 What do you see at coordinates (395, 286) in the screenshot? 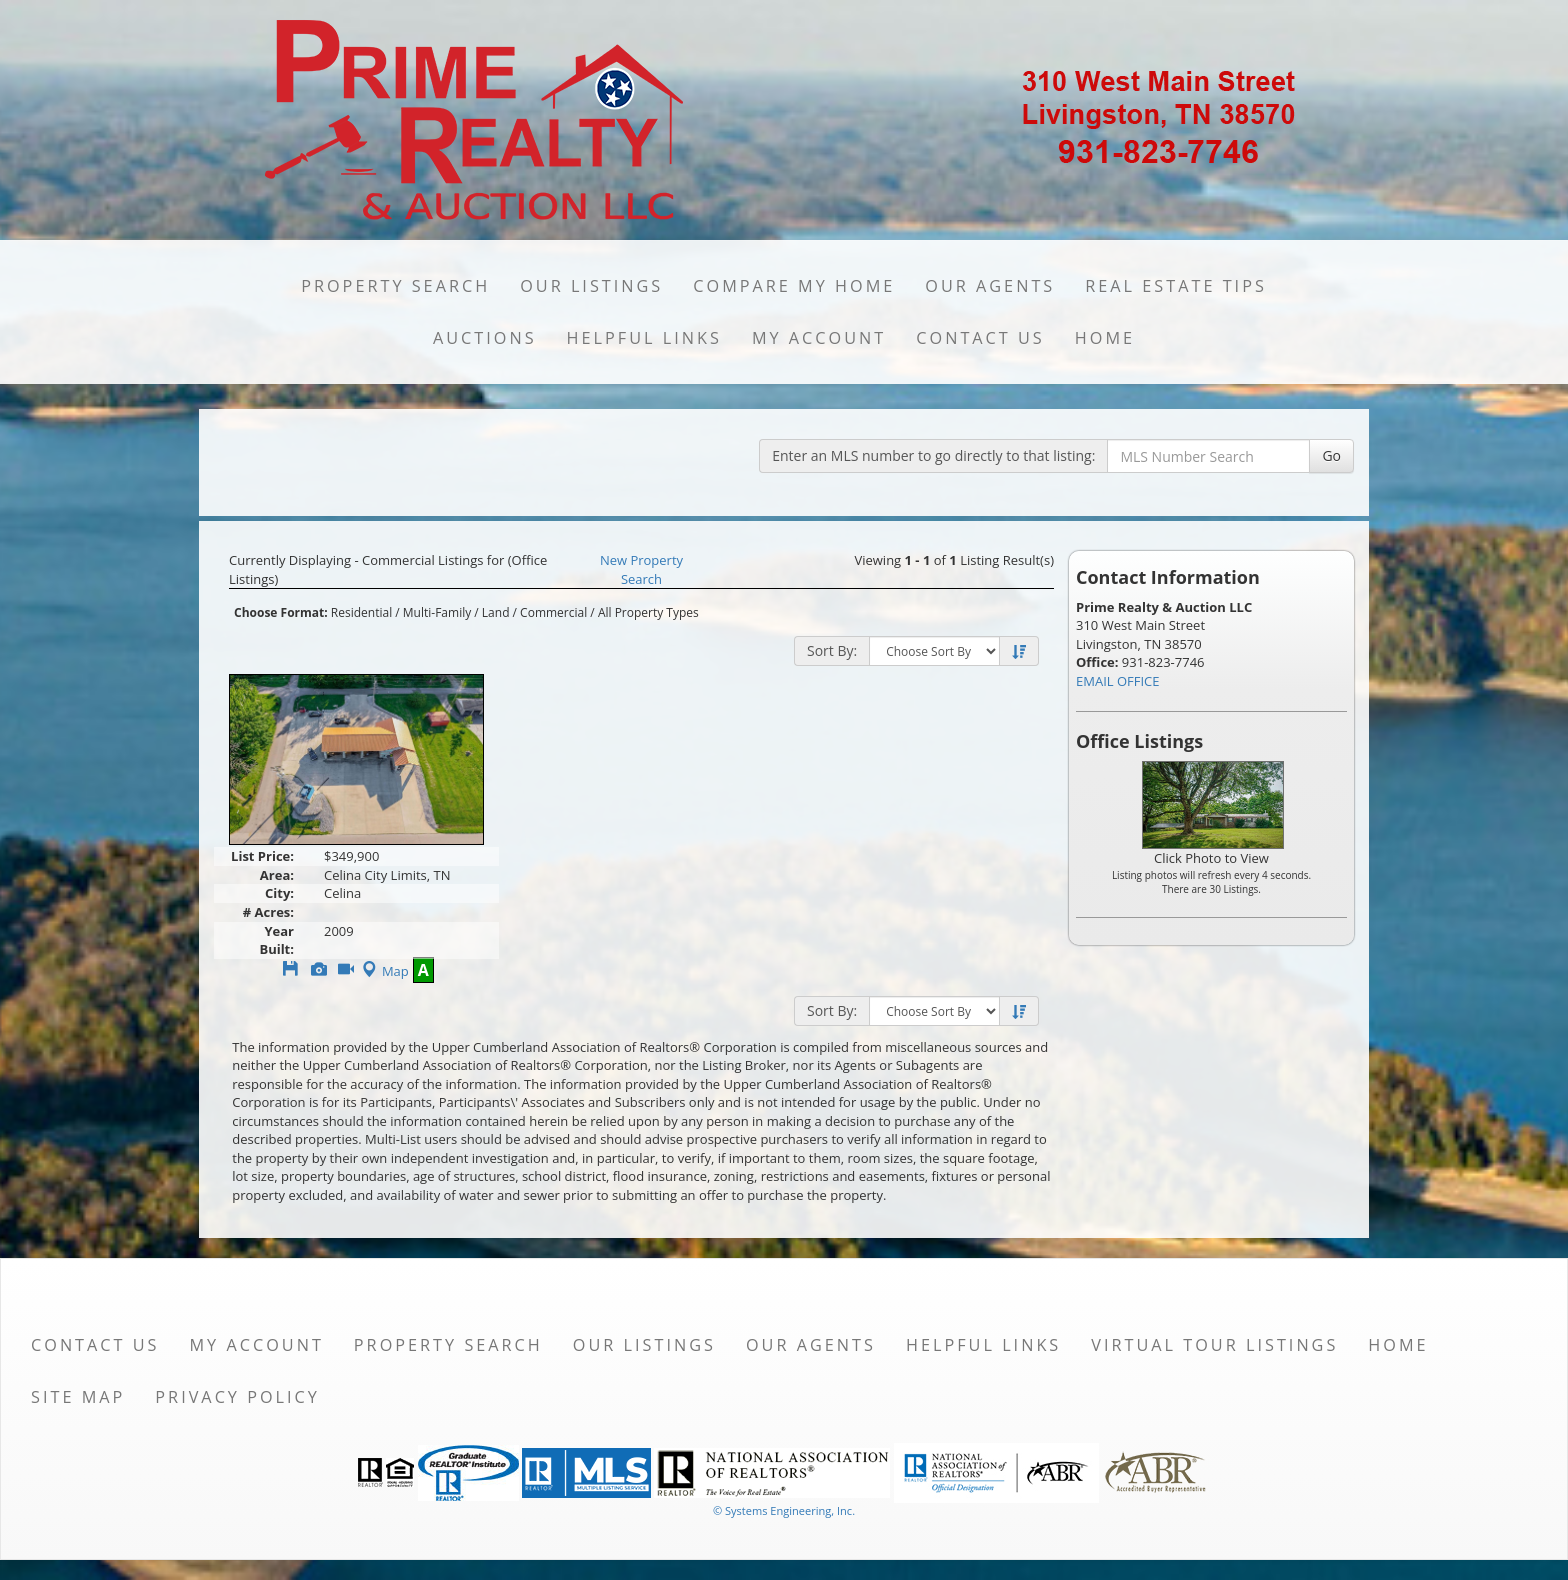
I see `Property Search` at bounding box center [395, 286].